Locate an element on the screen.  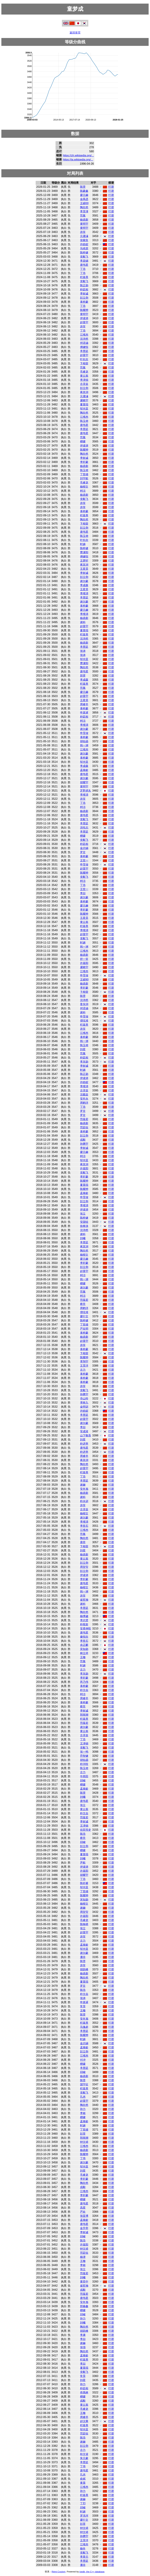
朴进率 is located at coordinates (84, 1443).